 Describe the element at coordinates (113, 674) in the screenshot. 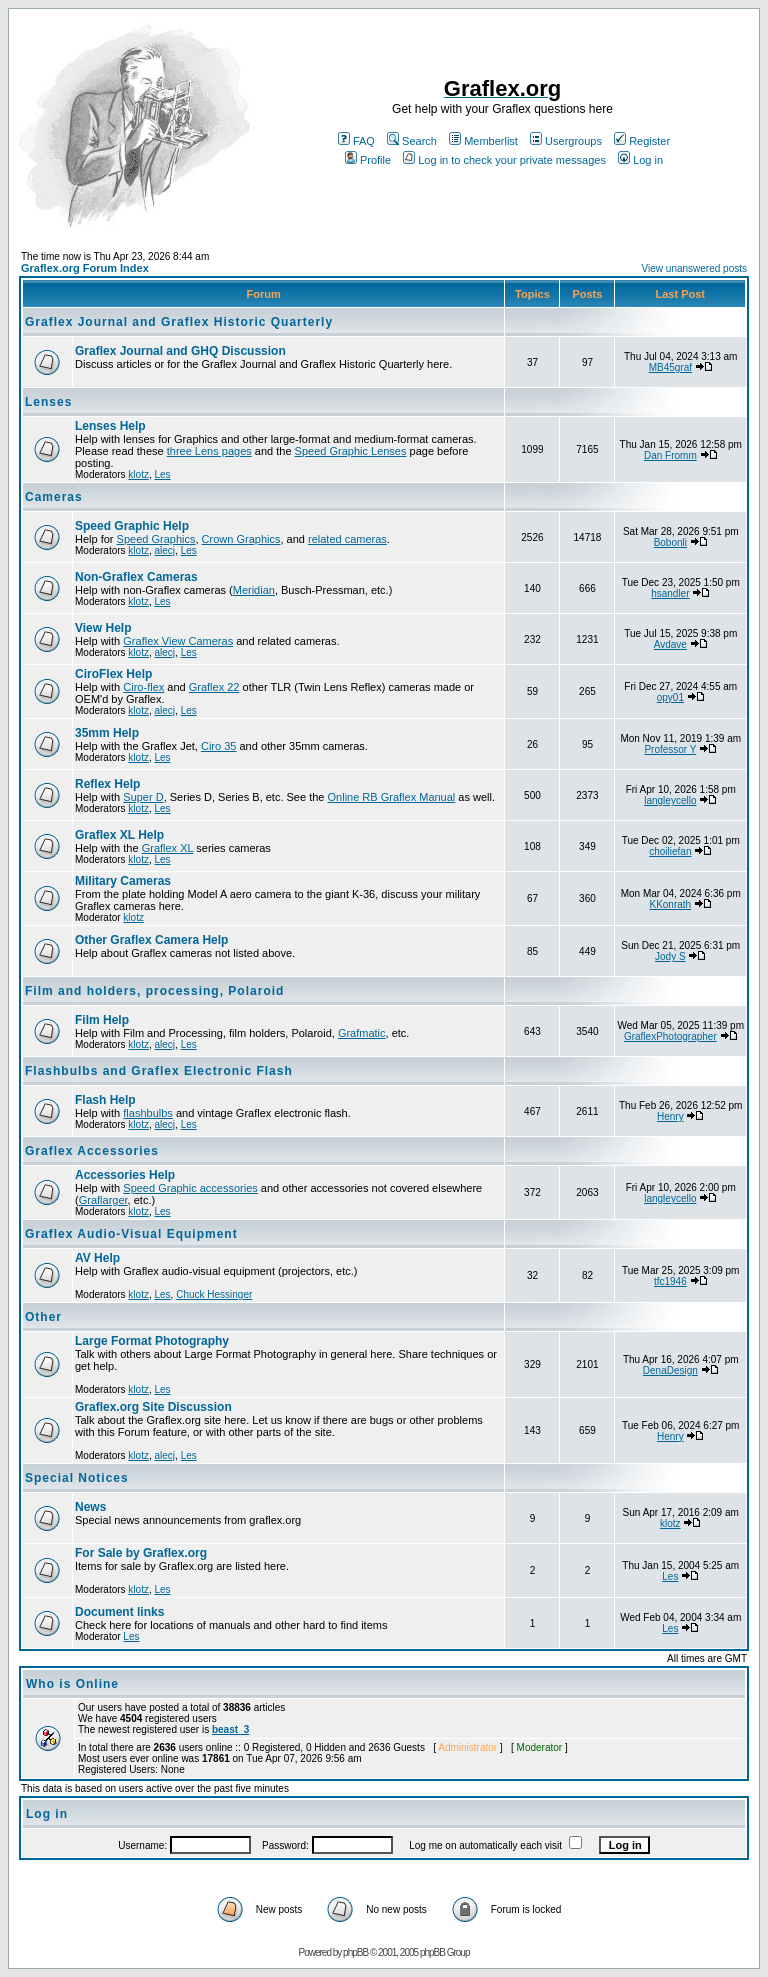

I see `CiroFlex Help` at that location.